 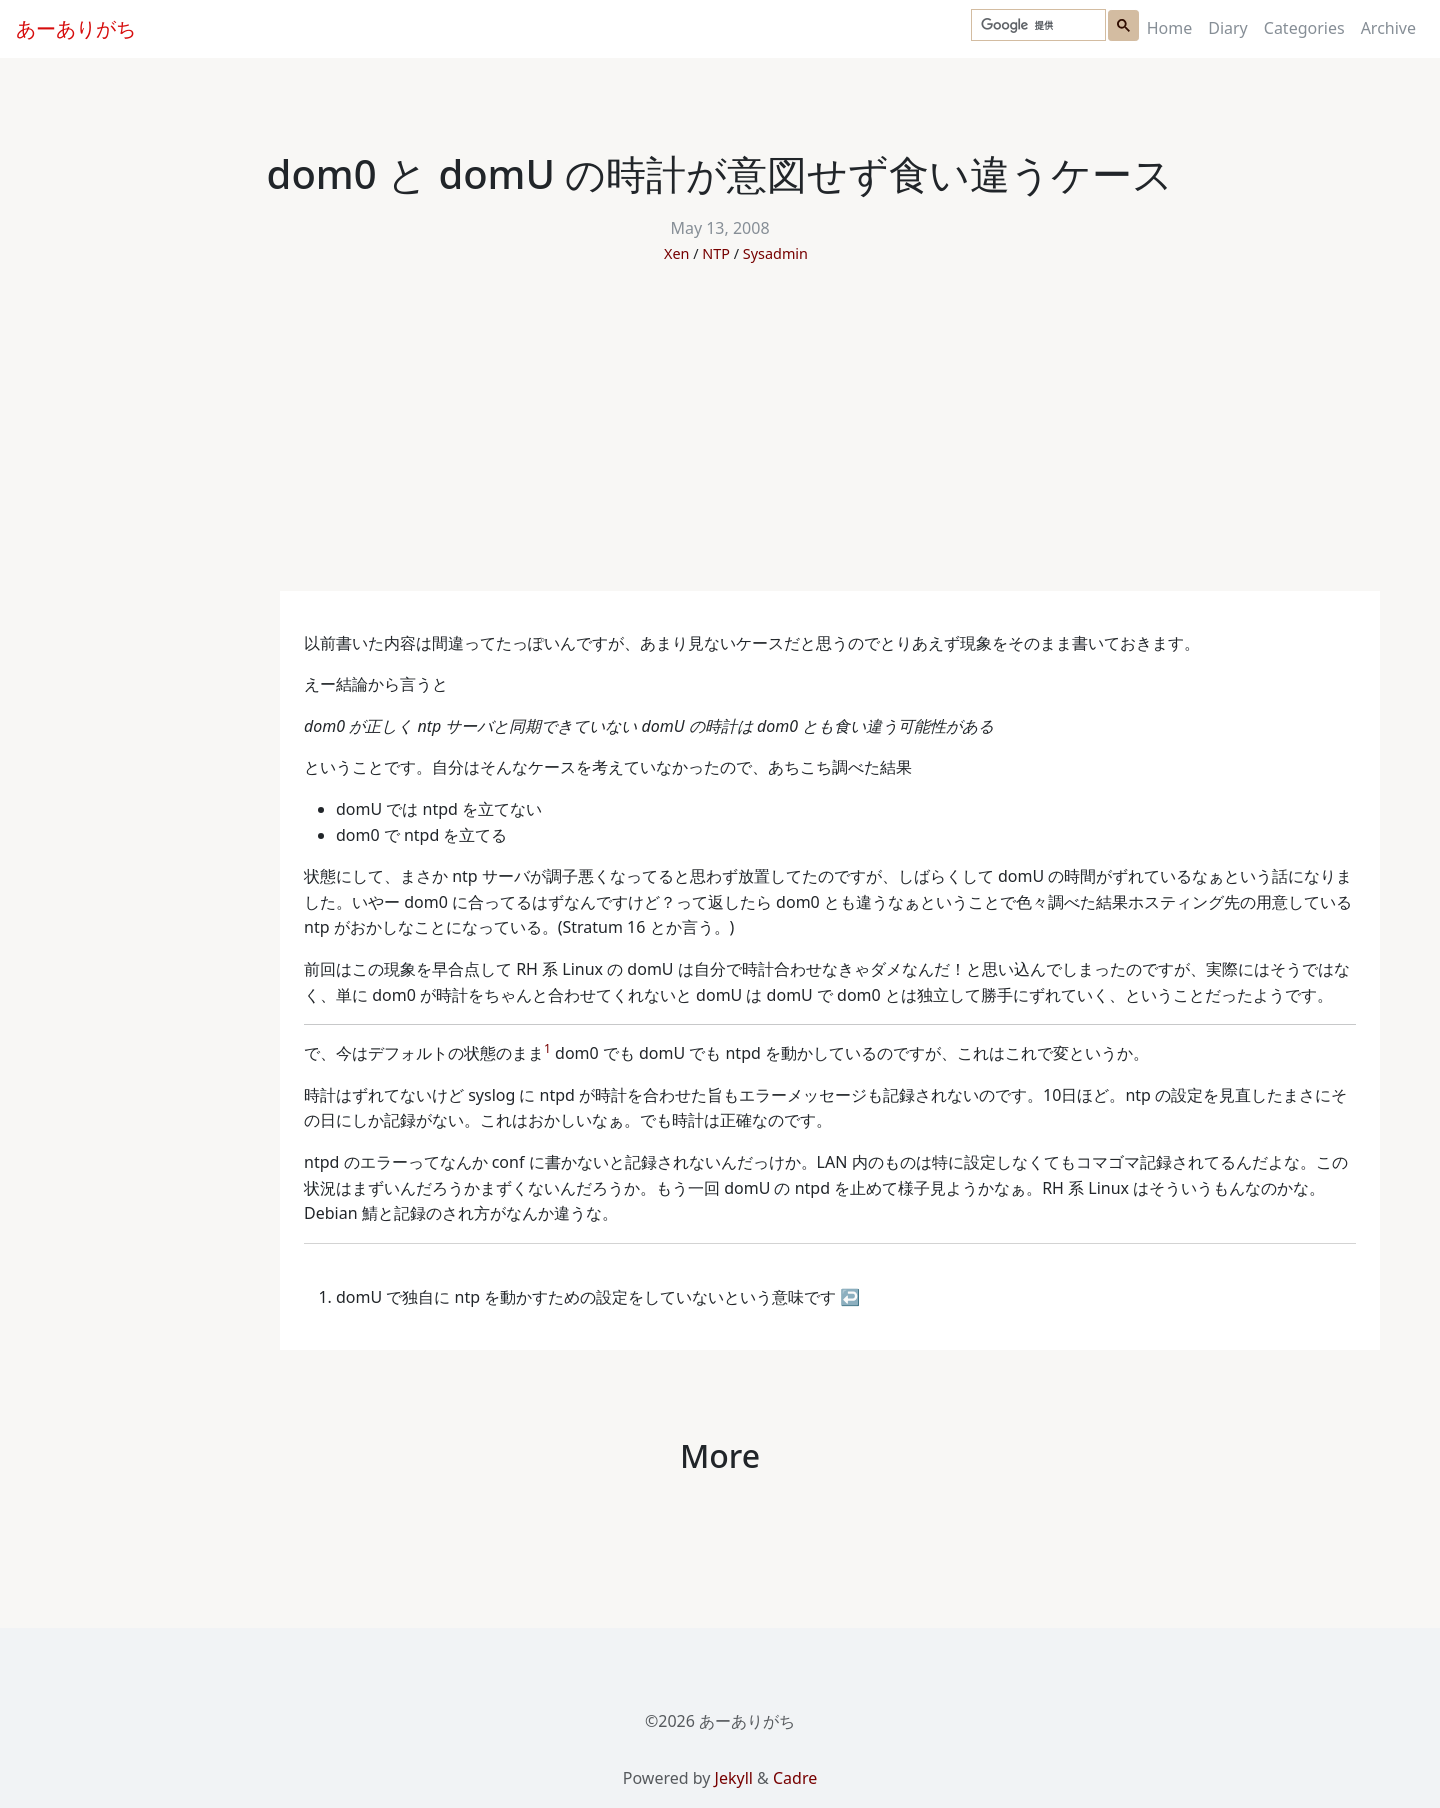 What do you see at coordinates (1304, 28) in the screenshot?
I see `Categories` at bounding box center [1304, 28].